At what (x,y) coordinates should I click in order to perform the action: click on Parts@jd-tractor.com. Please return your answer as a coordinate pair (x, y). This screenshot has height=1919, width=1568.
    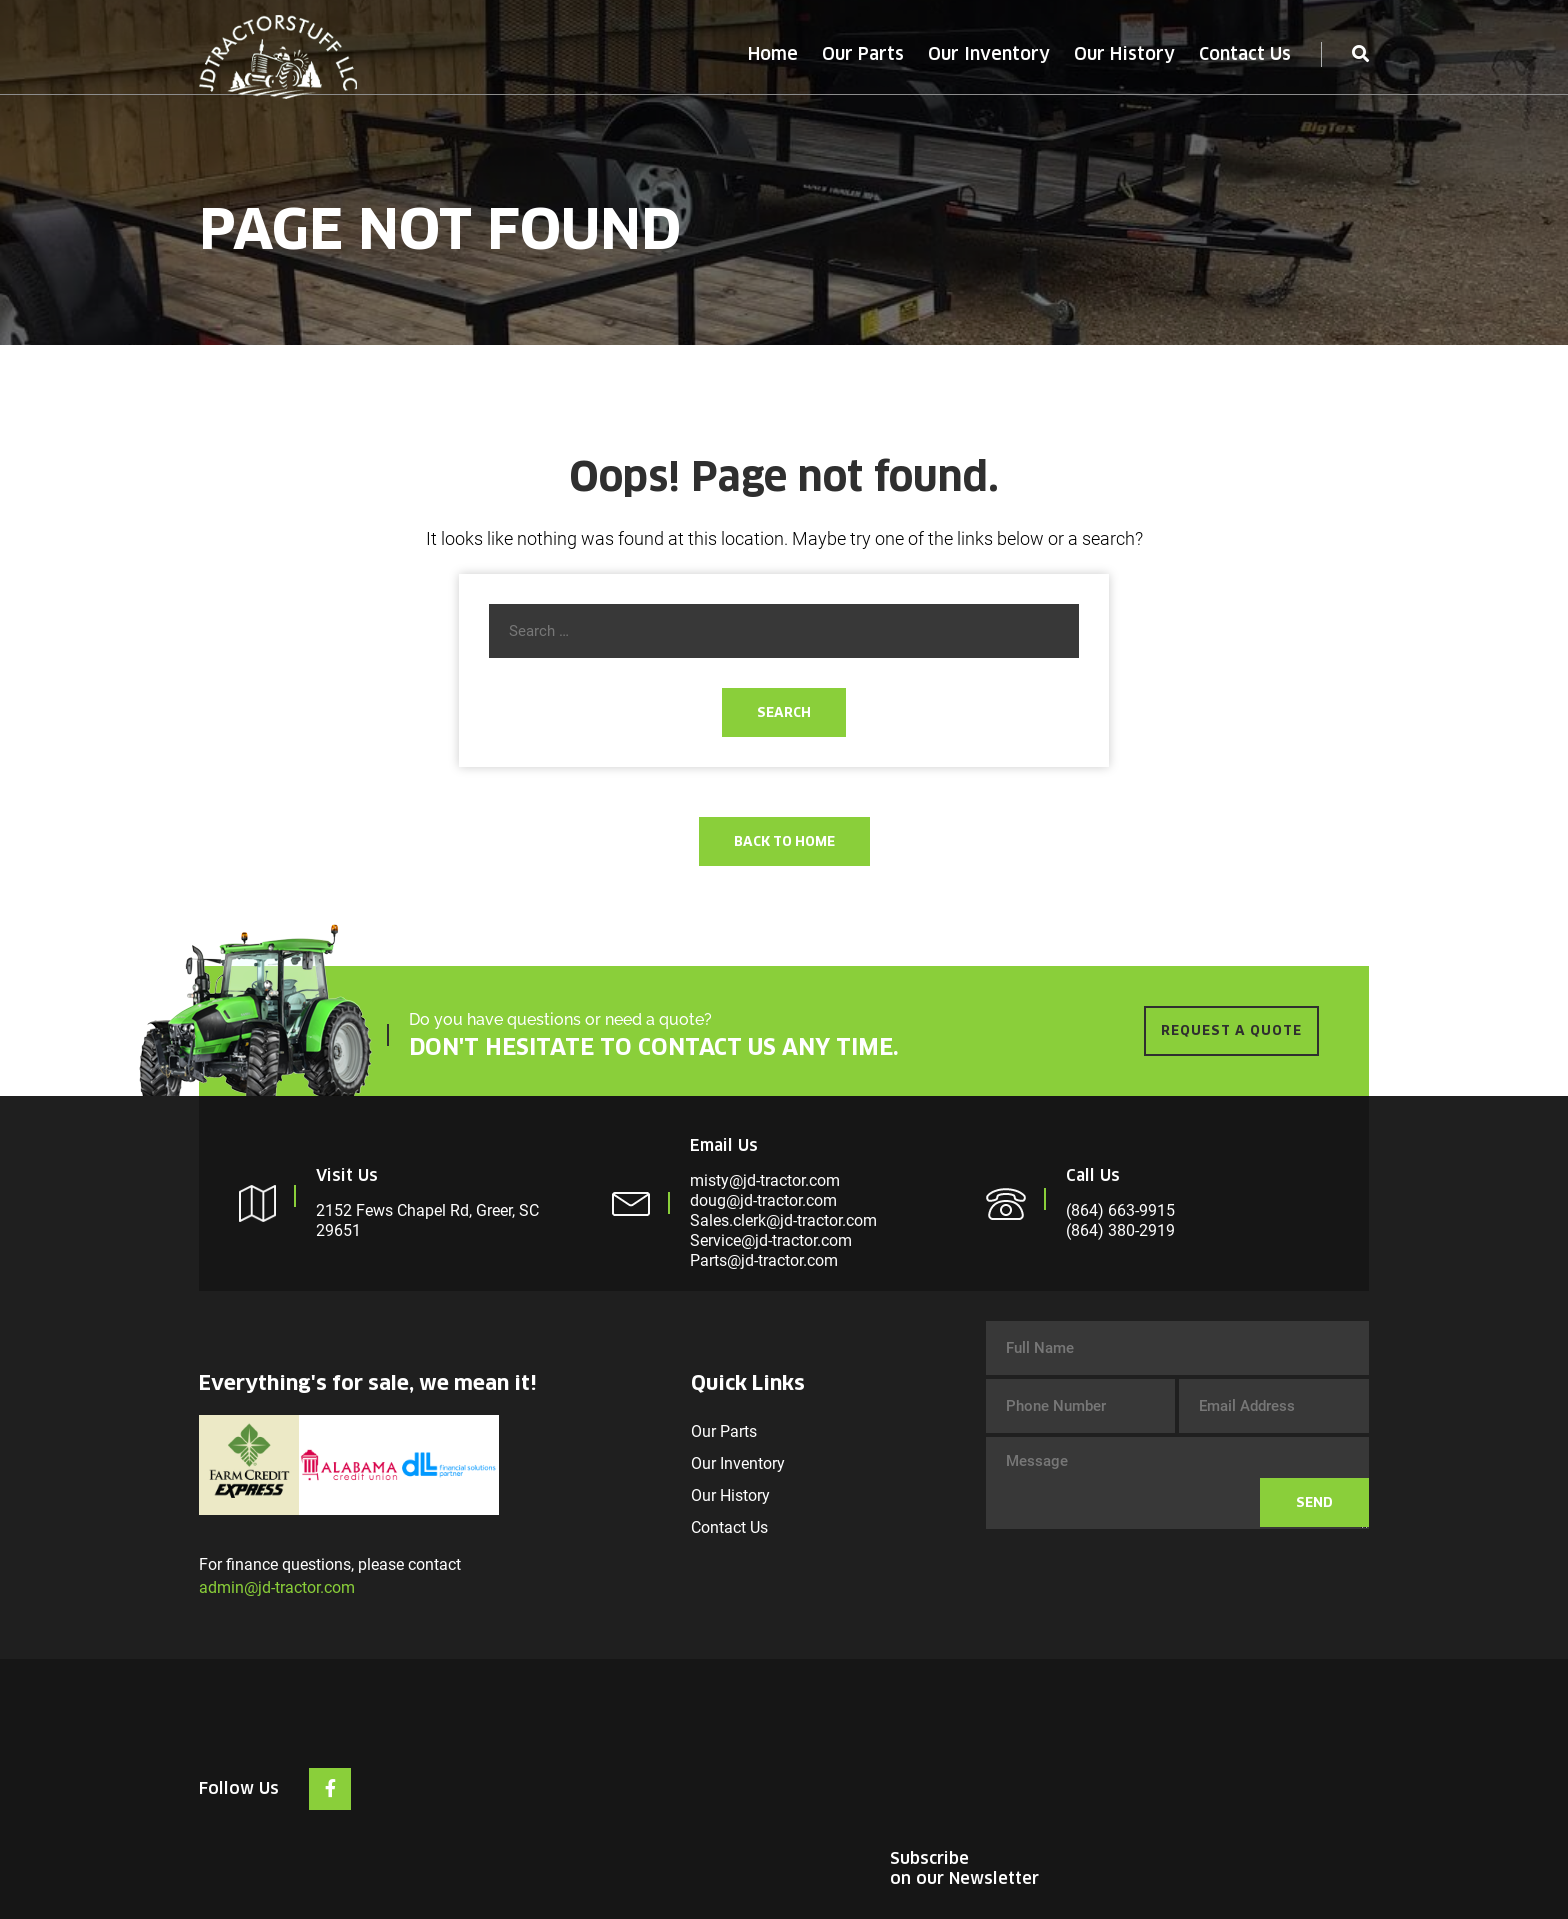
    Looking at the image, I should click on (764, 1260).